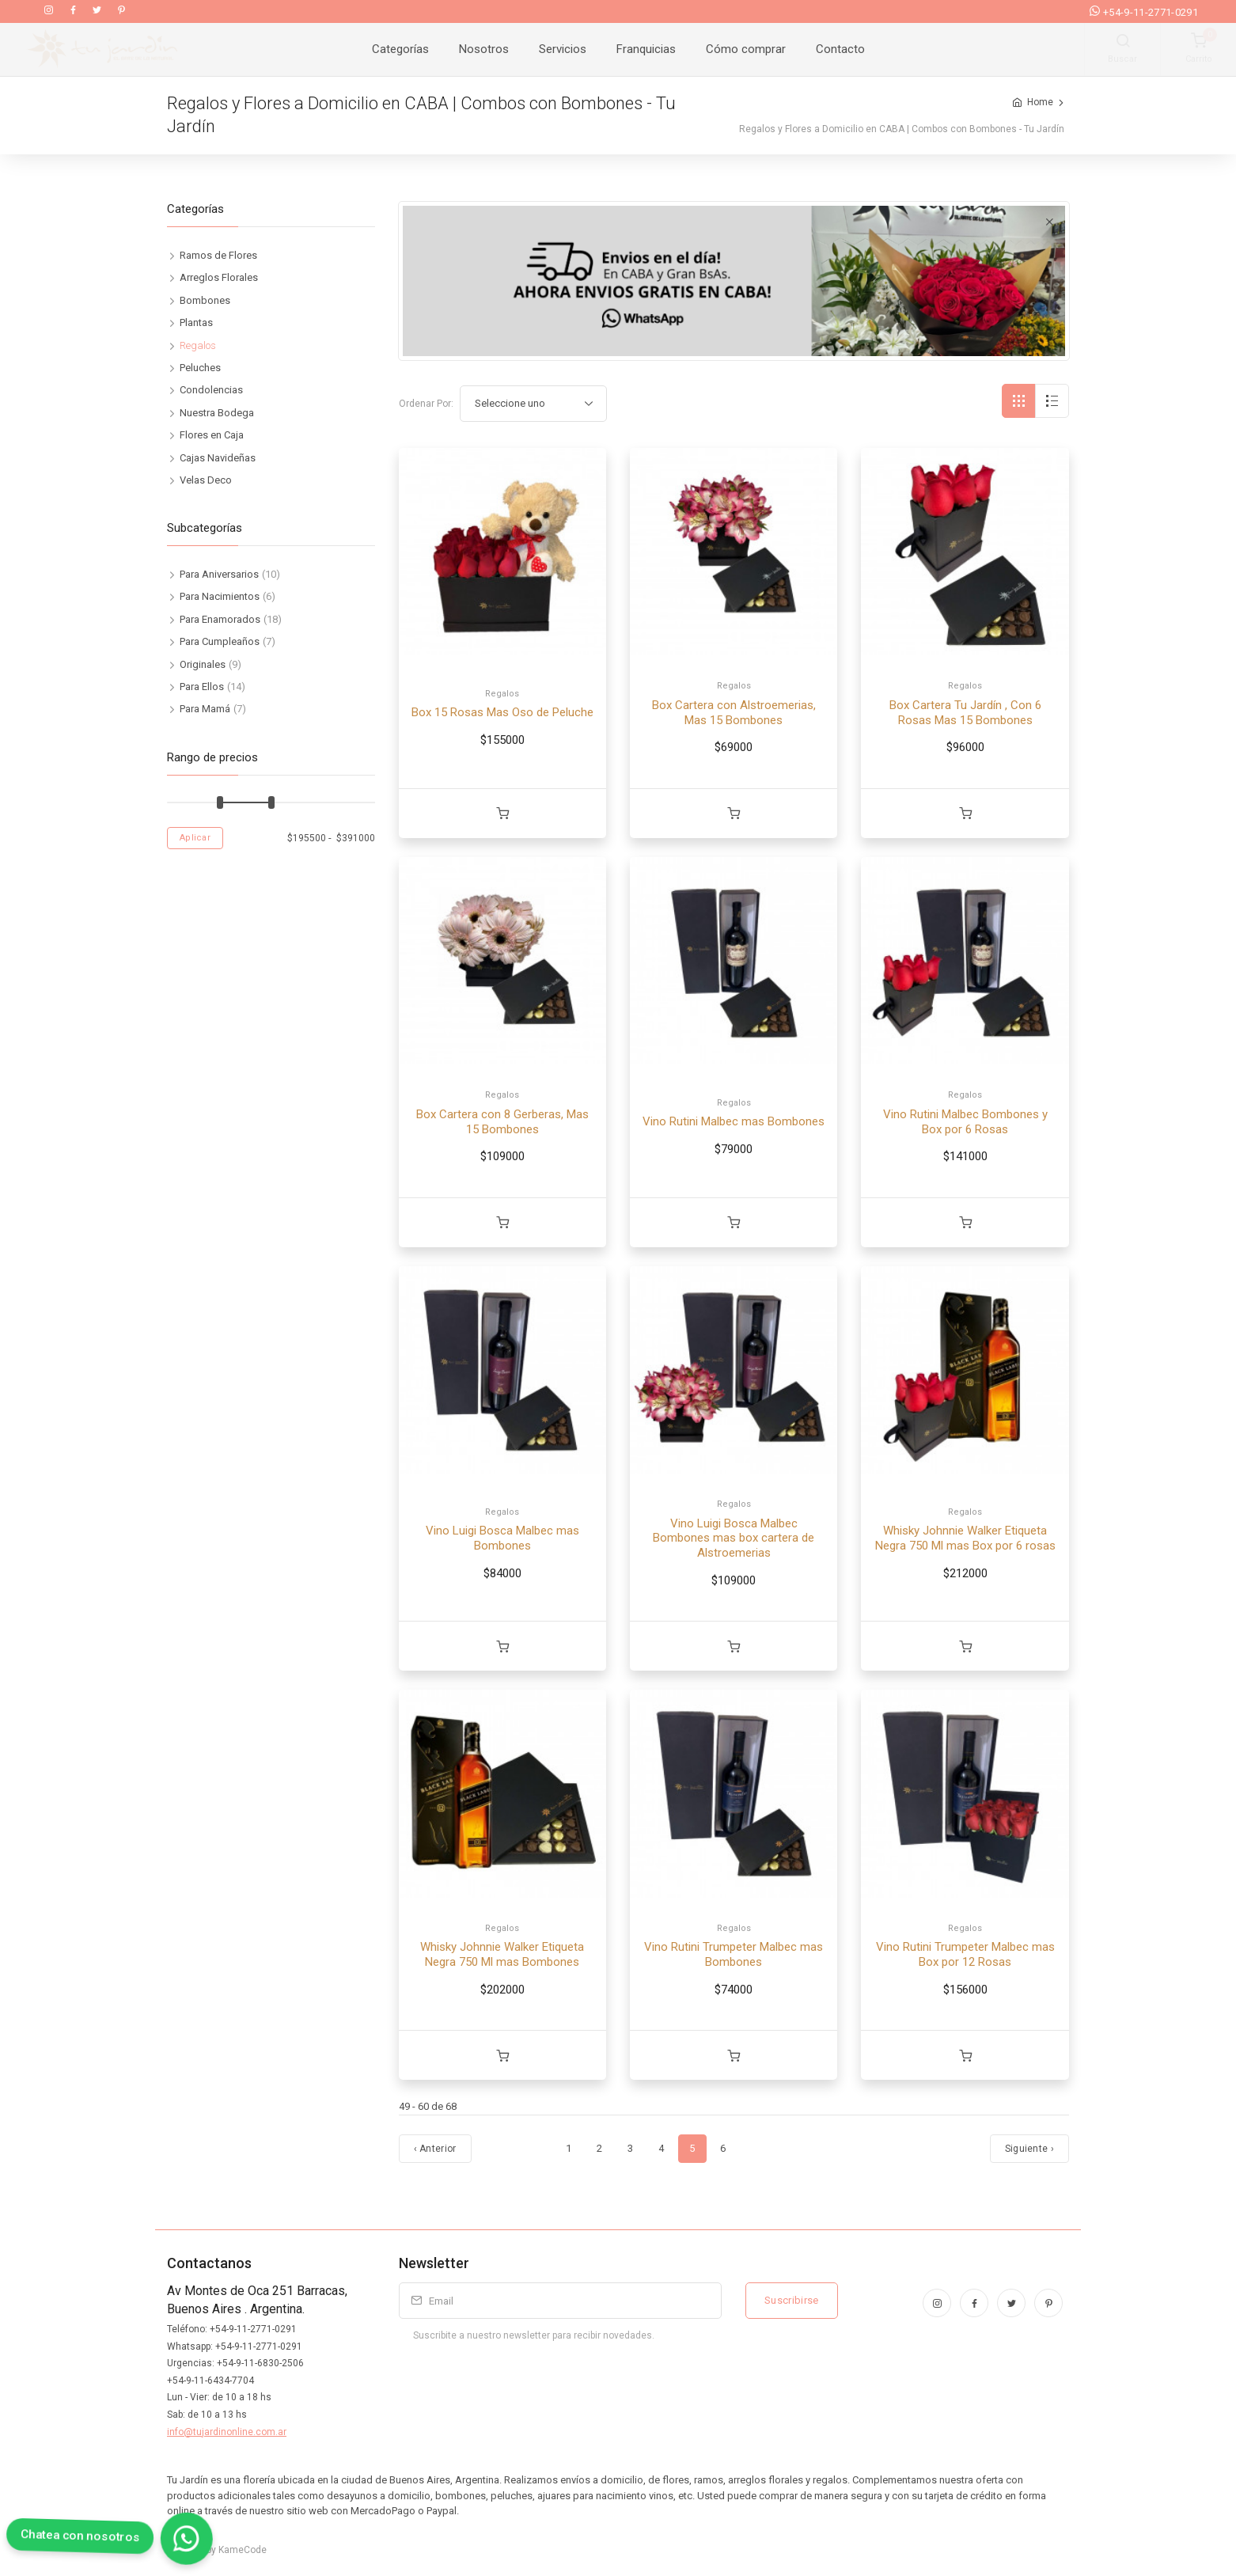 The image size is (1236, 2576). Describe the element at coordinates (965, 1121) in the screenshot. I see `Vino Rutini Malbec Bombones y Box por 6 Rosas` at that location.